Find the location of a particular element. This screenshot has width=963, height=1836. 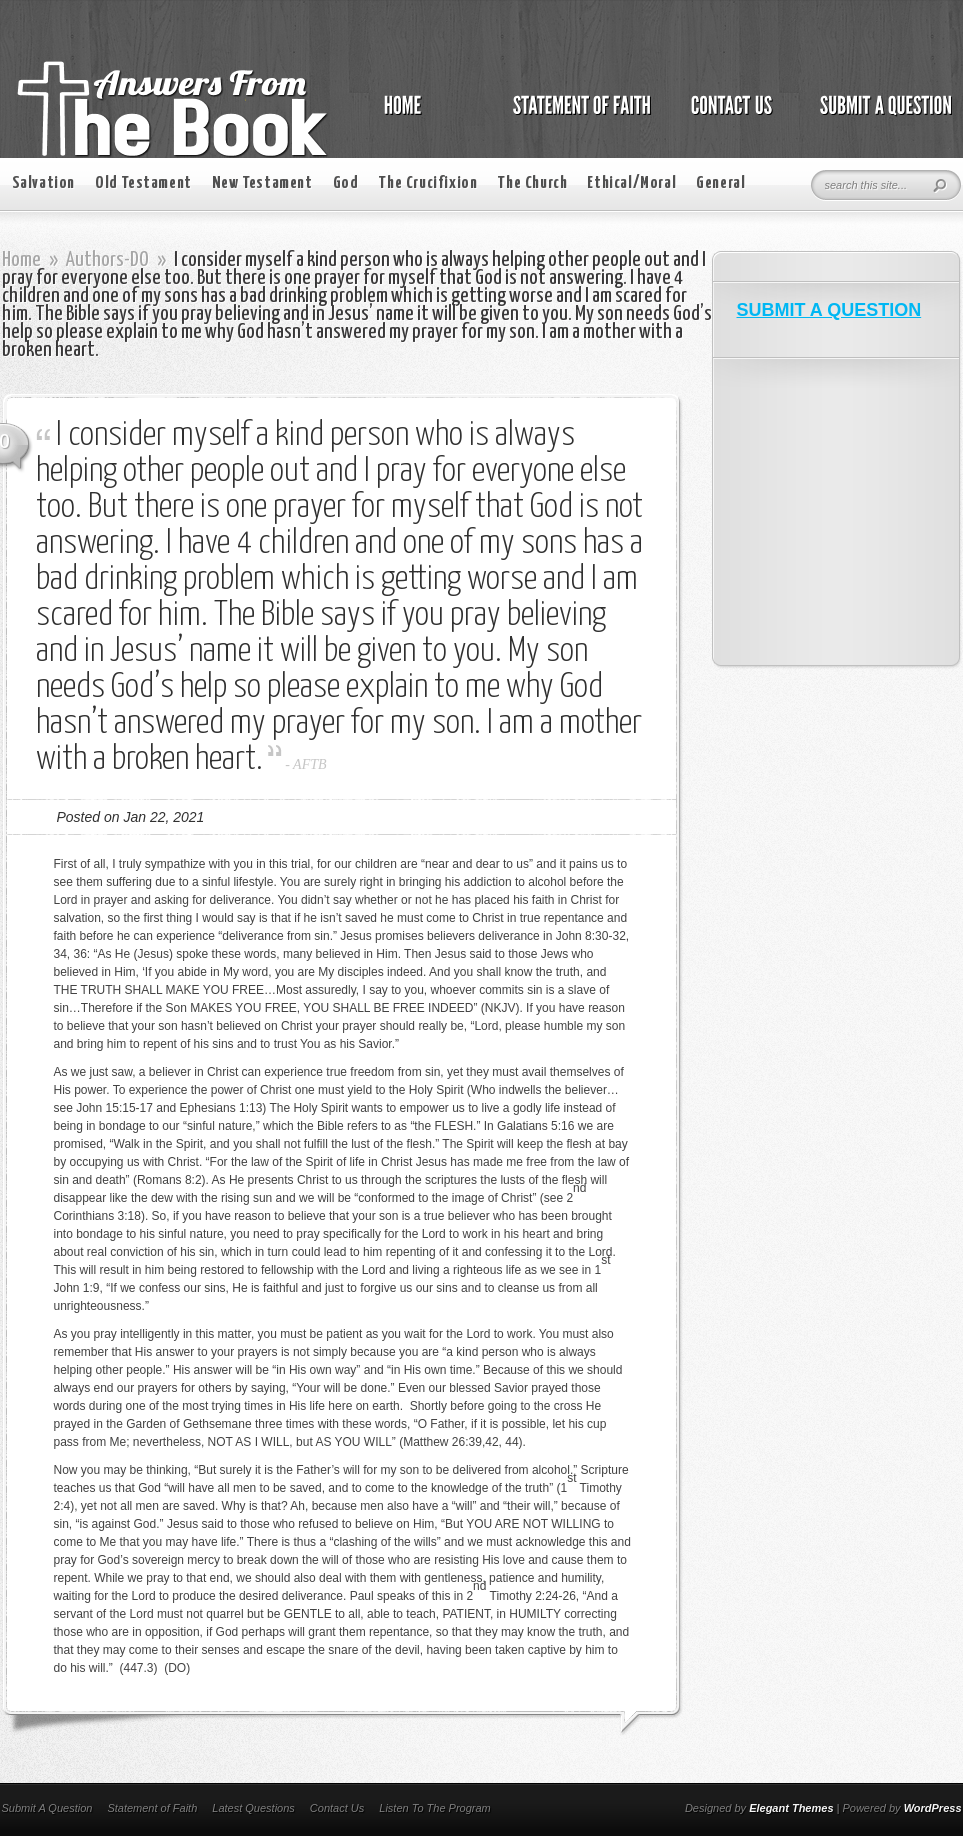

Statement of Faith is located at coordinates (152, 1808).